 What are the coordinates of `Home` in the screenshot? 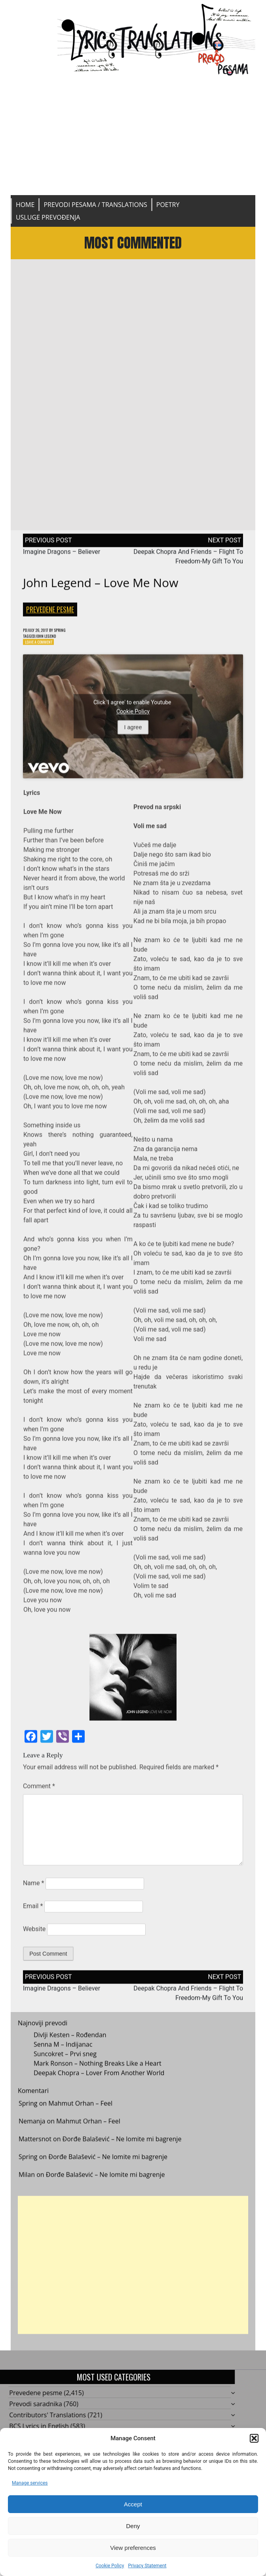 It's located at (25, 204).